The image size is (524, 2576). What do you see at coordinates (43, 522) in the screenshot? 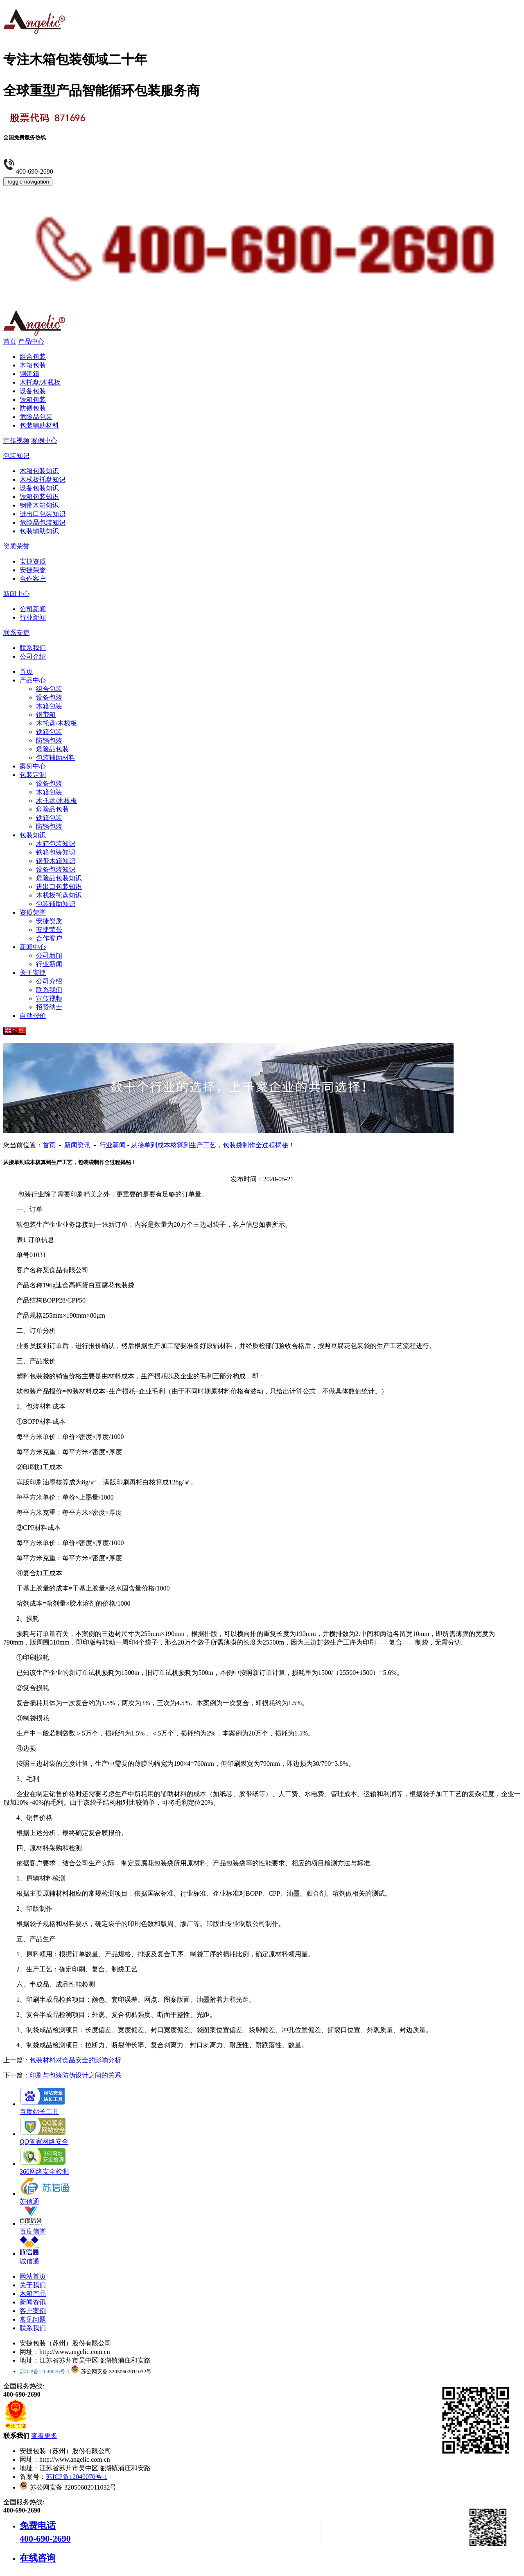
I see `危险品包装知识` at bounding box center [43, 522].